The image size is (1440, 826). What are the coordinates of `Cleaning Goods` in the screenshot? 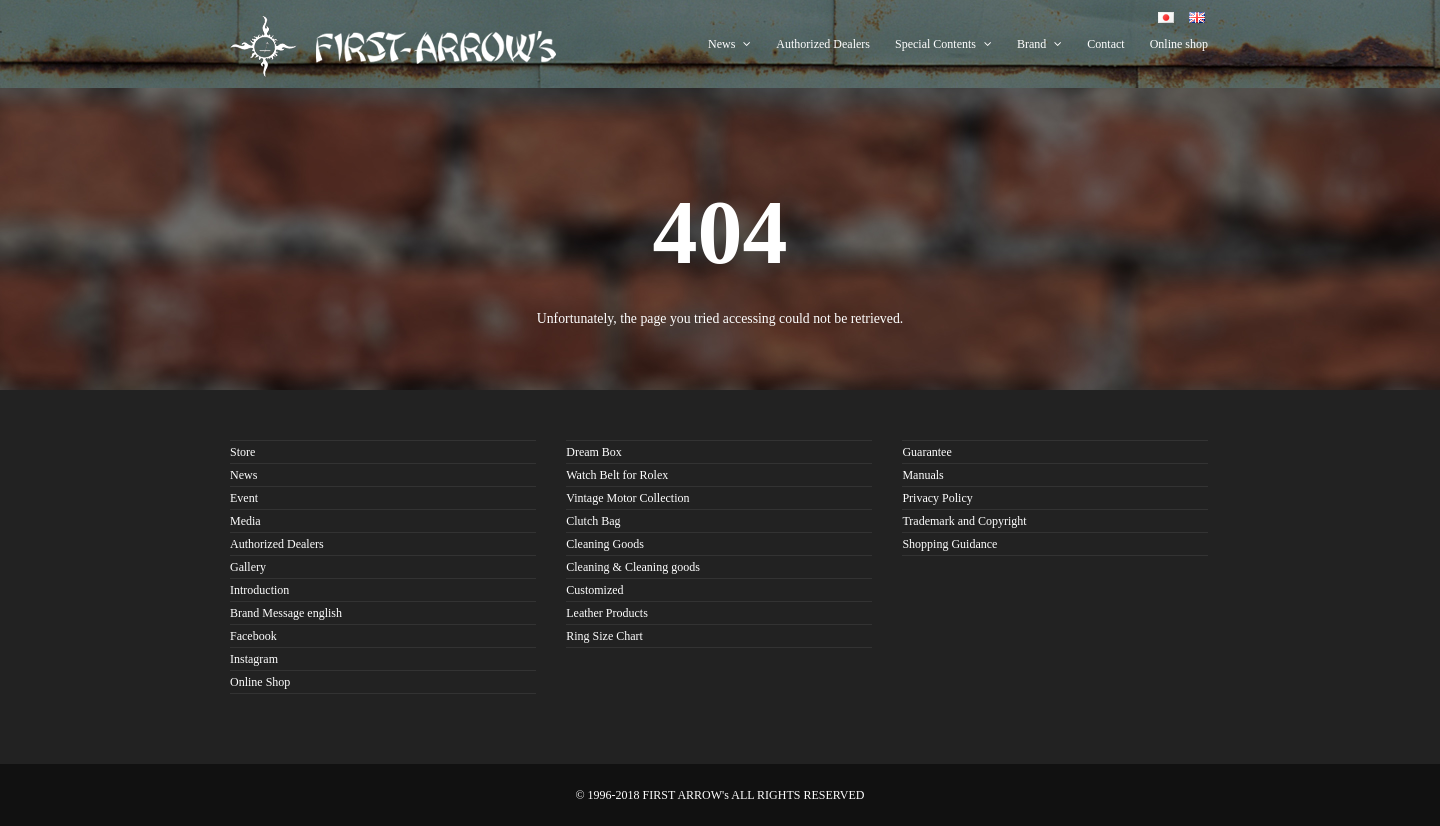 It's located at (605, 544).